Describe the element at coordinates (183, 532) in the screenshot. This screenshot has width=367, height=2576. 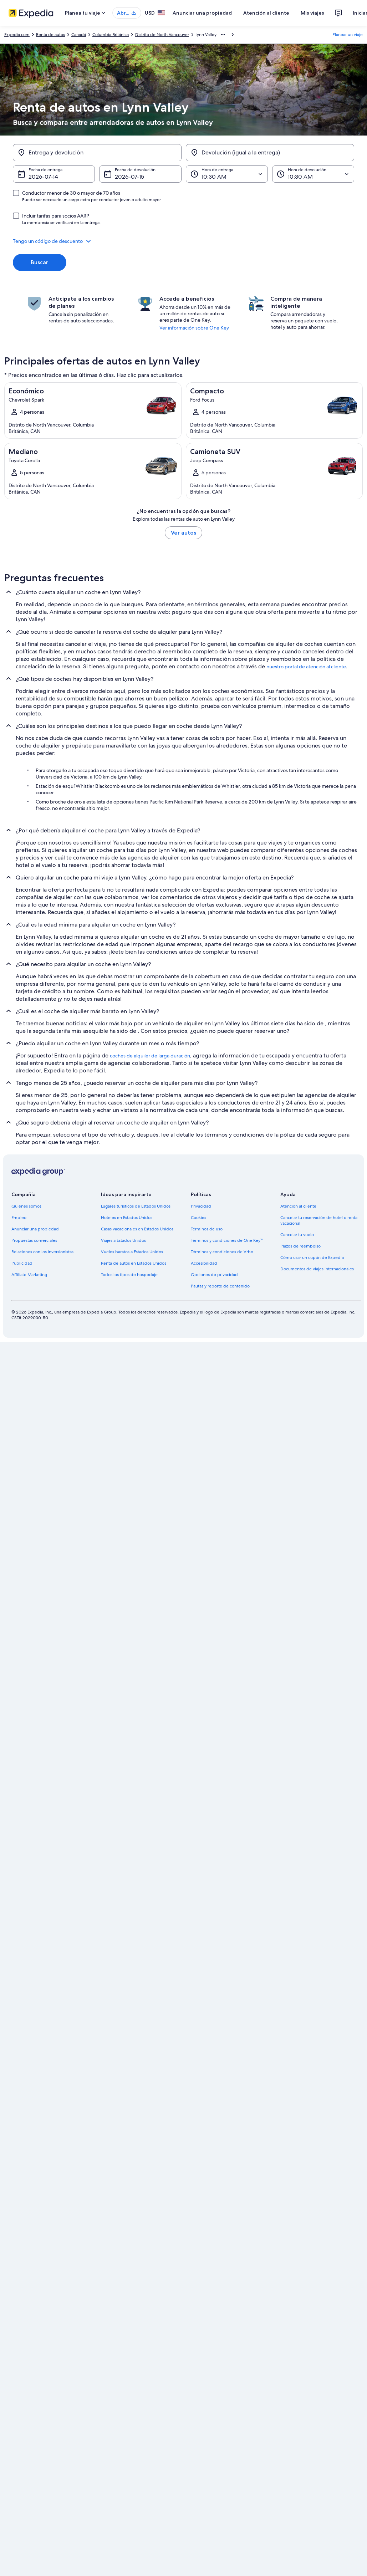
I see `Ver autos` at that location.